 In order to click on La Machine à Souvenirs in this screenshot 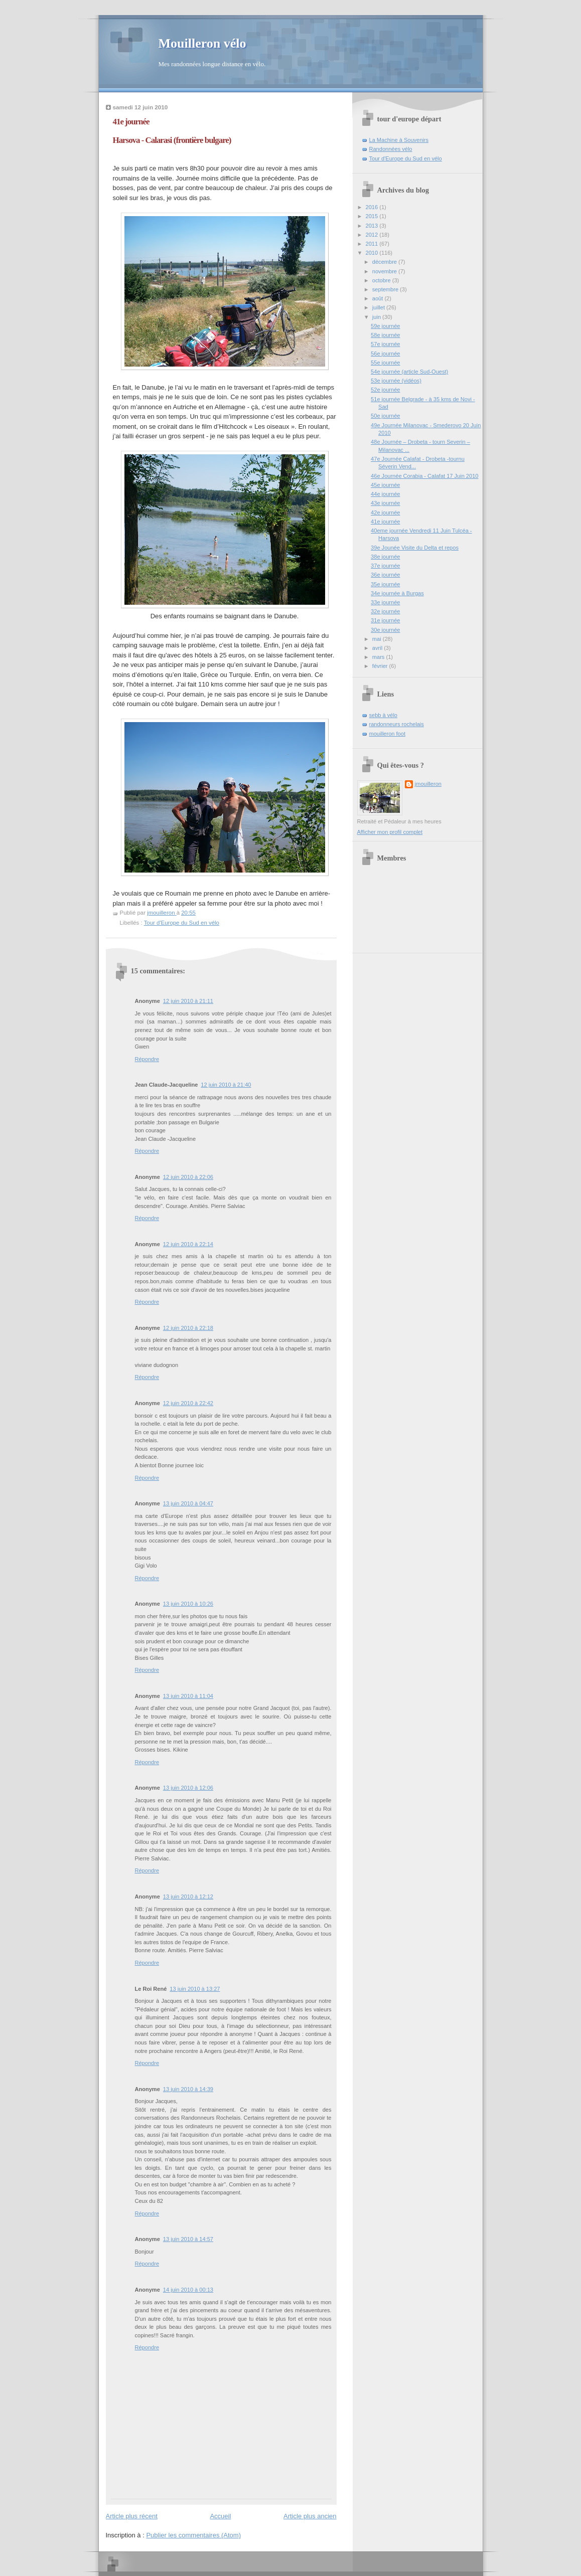, I will do `click(399, 140)`.